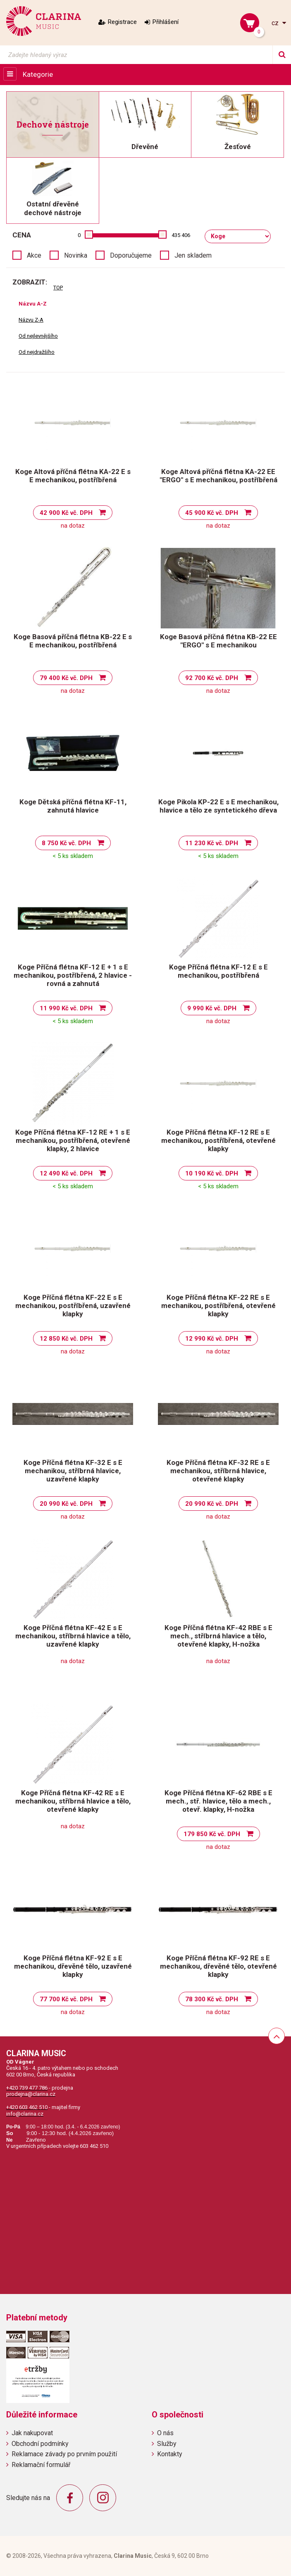 Image resolution: width=291 pixels, height=2576 pixels. What do you see at coordinates (218, 1635) in the screenshot?
I see `Koge Příčná flétna KF-42 RBE s E mech., stříbrná hlavice a tělo, otevřené klapky, H-nožka` at bounding box center [218, 1635].